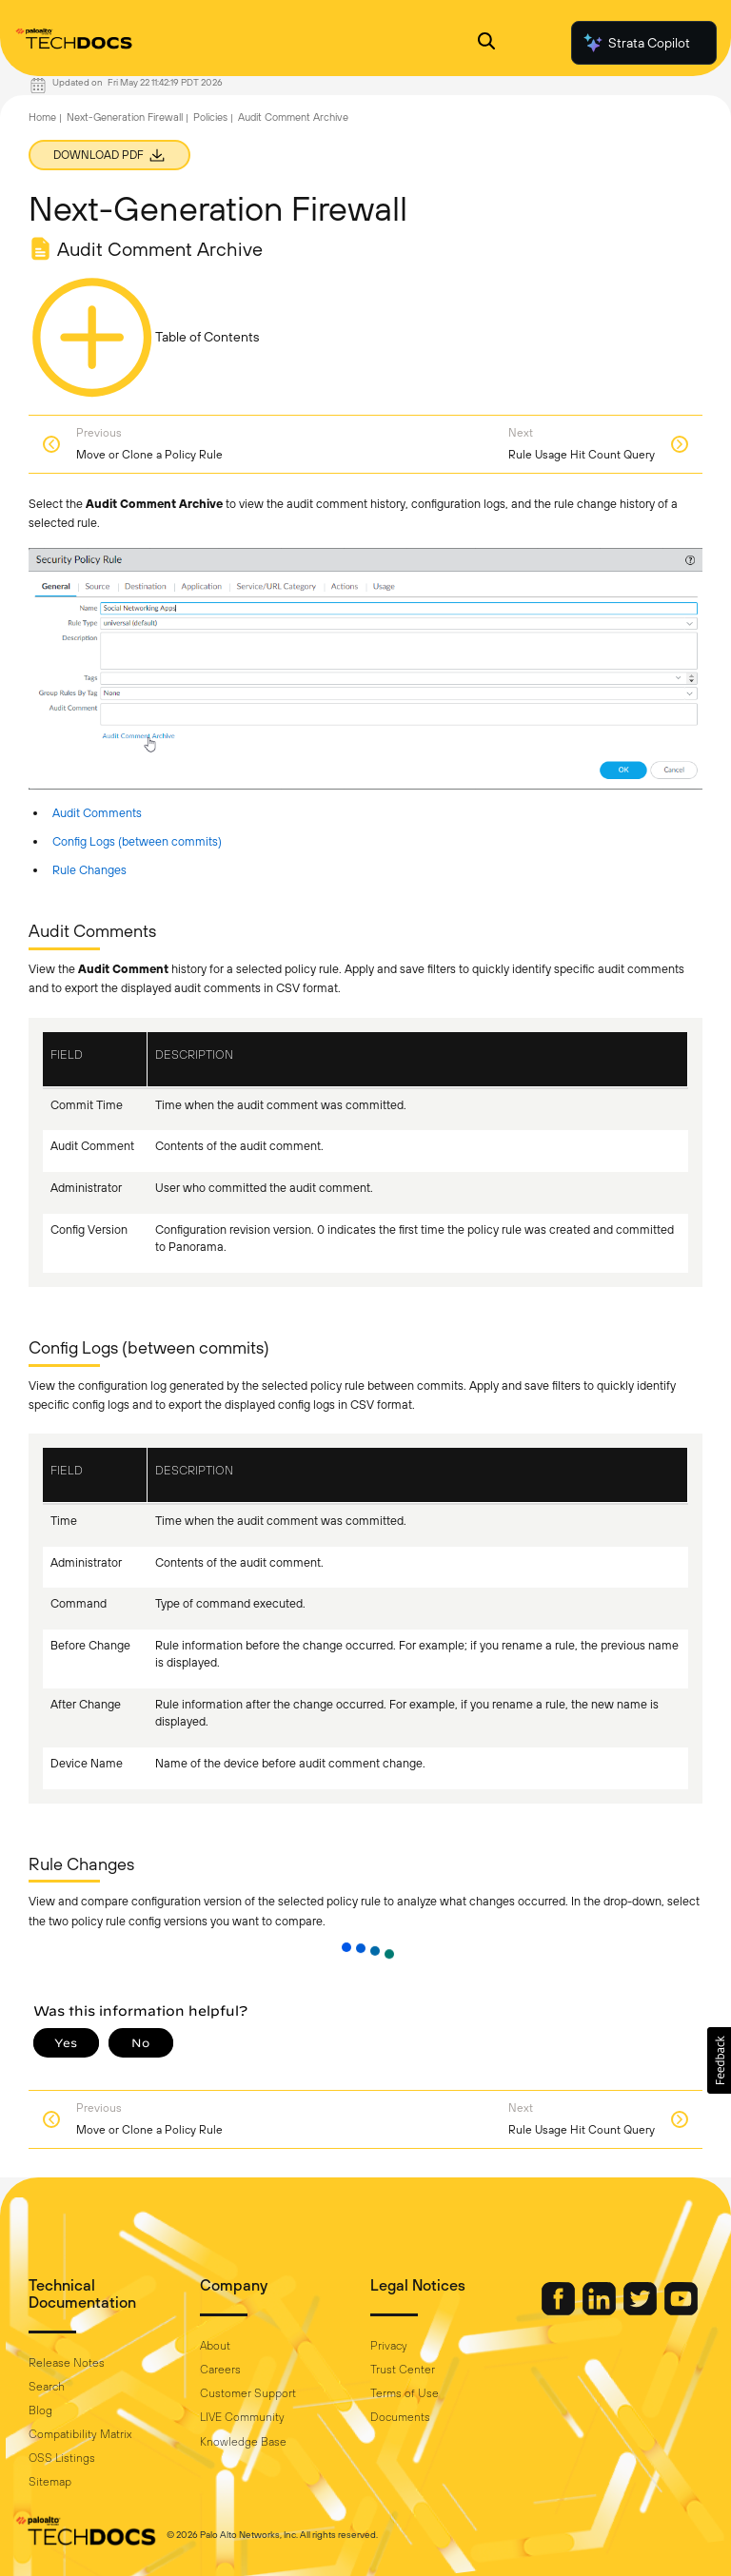  I want to click on Careers, so click(220, 2369).